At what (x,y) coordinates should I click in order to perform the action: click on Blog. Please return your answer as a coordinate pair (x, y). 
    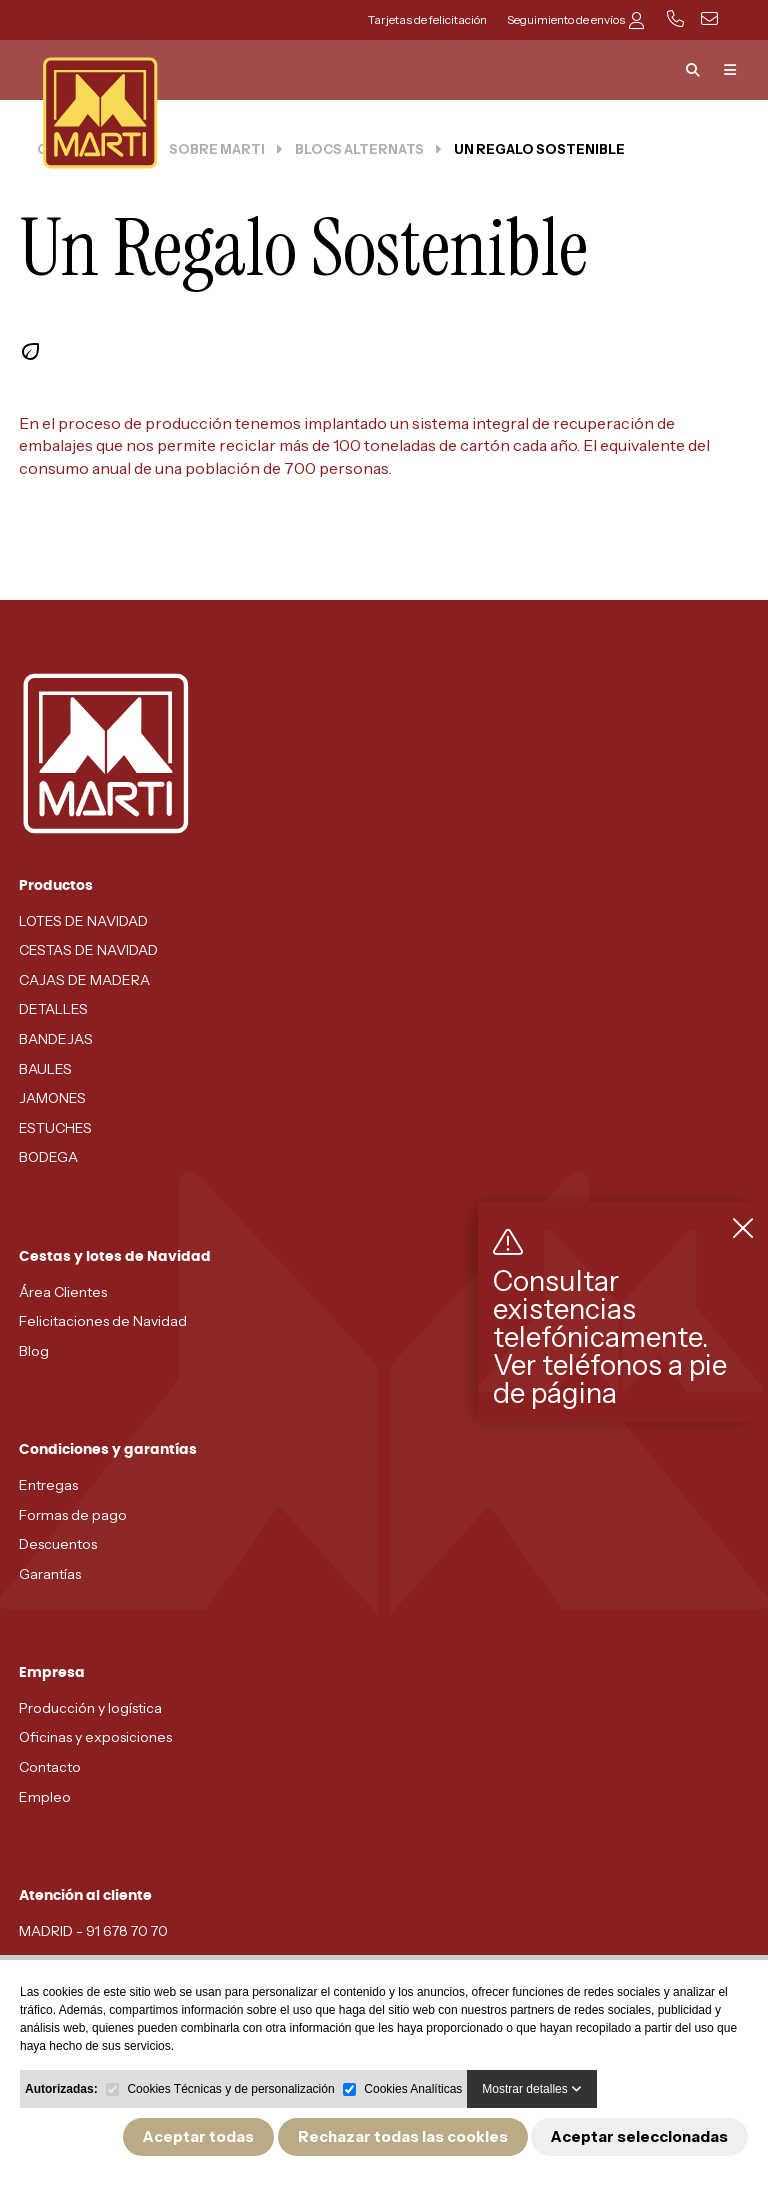
    Looking at the image, I should click on (34, 1351).